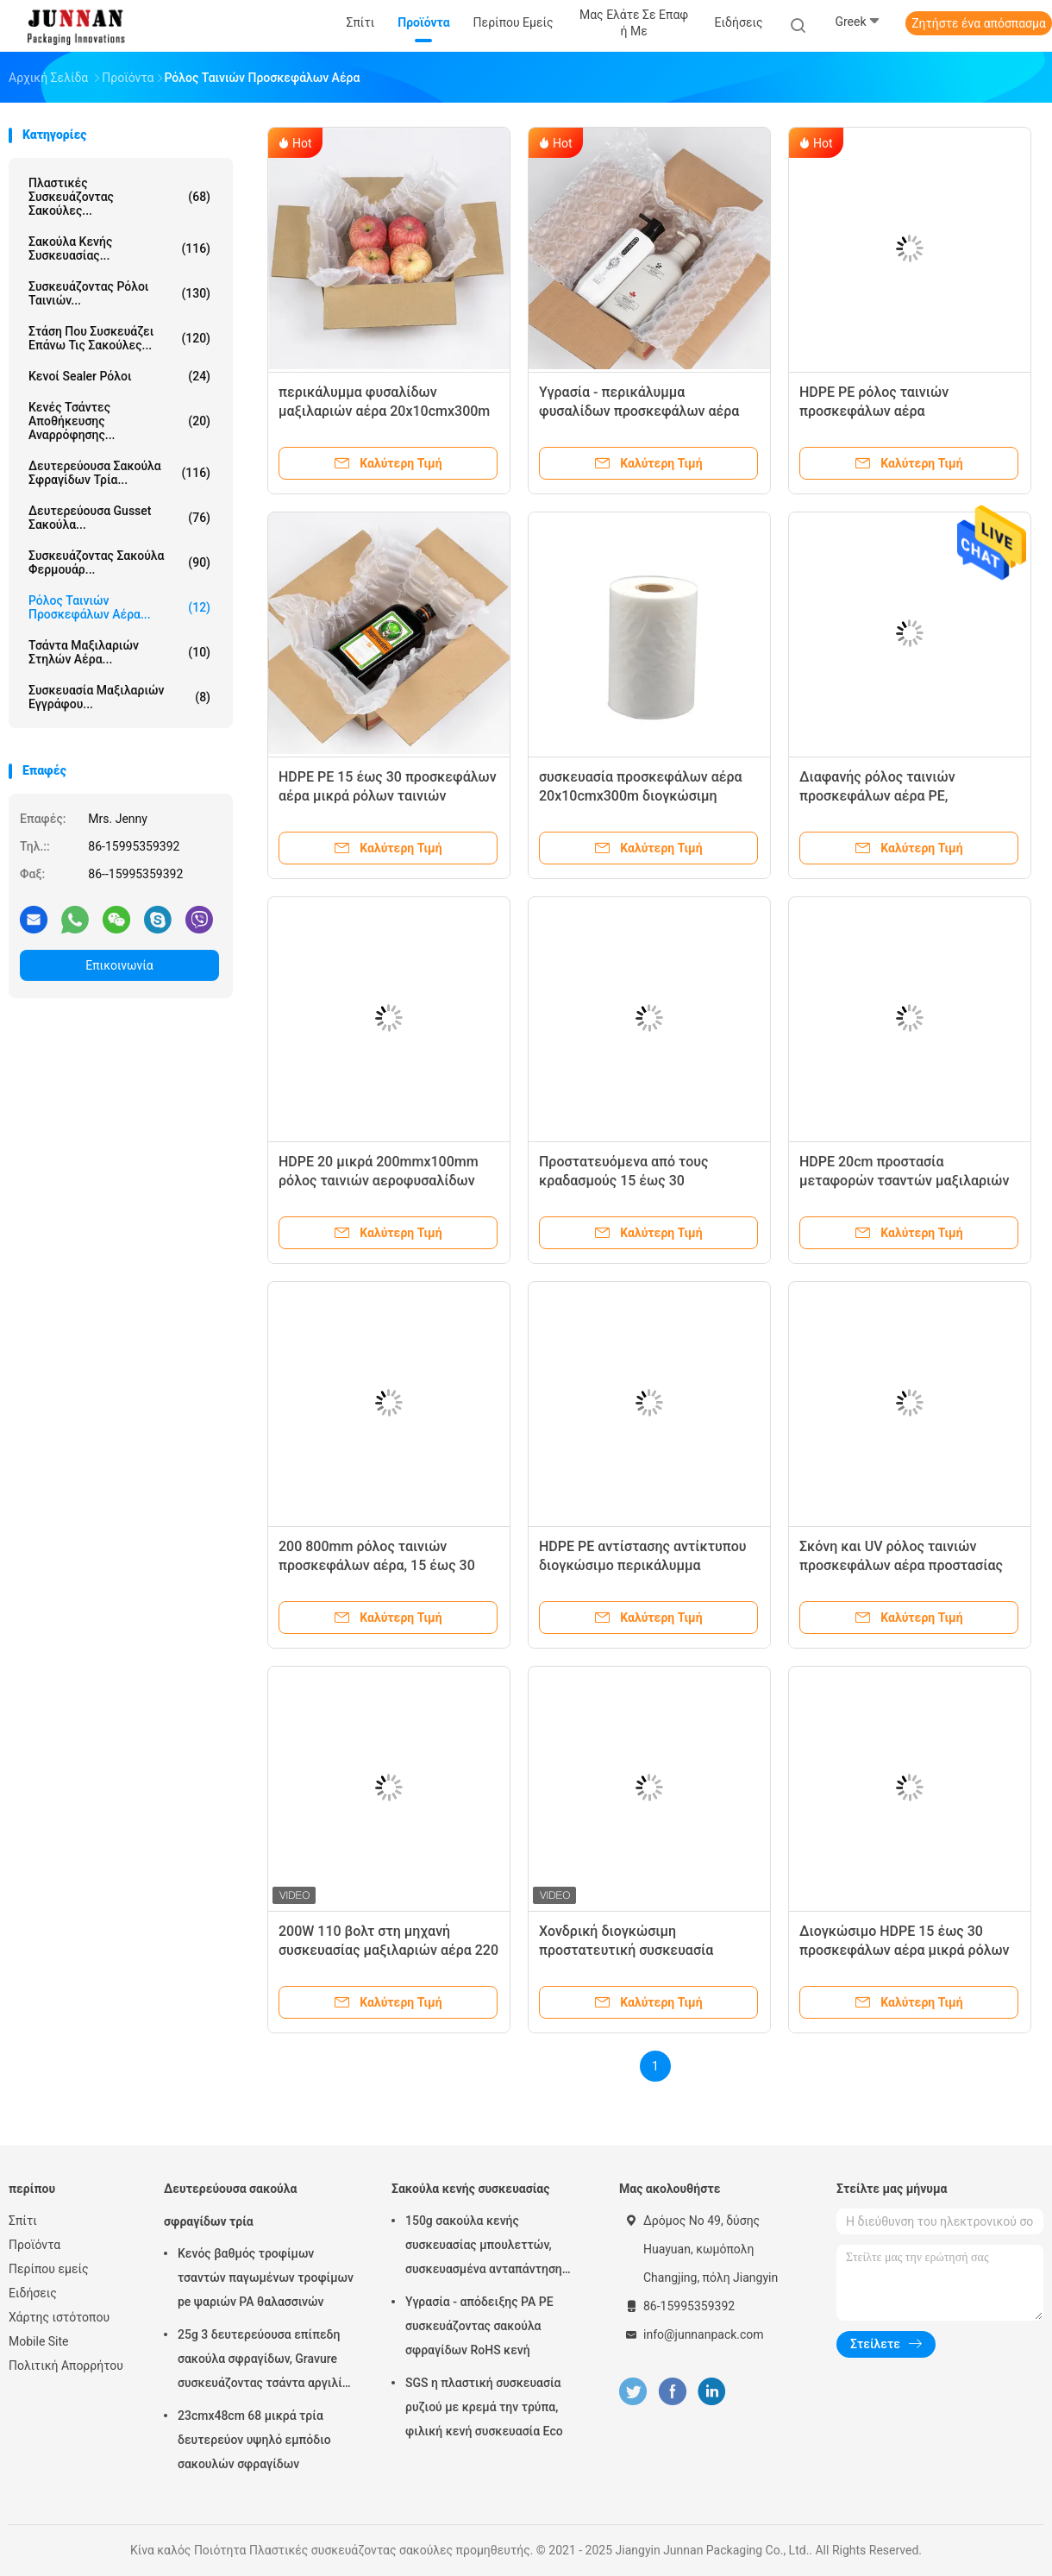  What do you see at coordinates (119, 965) in the screenshot?
I see `Επικοινωνία` at bounding box center [119, 965].